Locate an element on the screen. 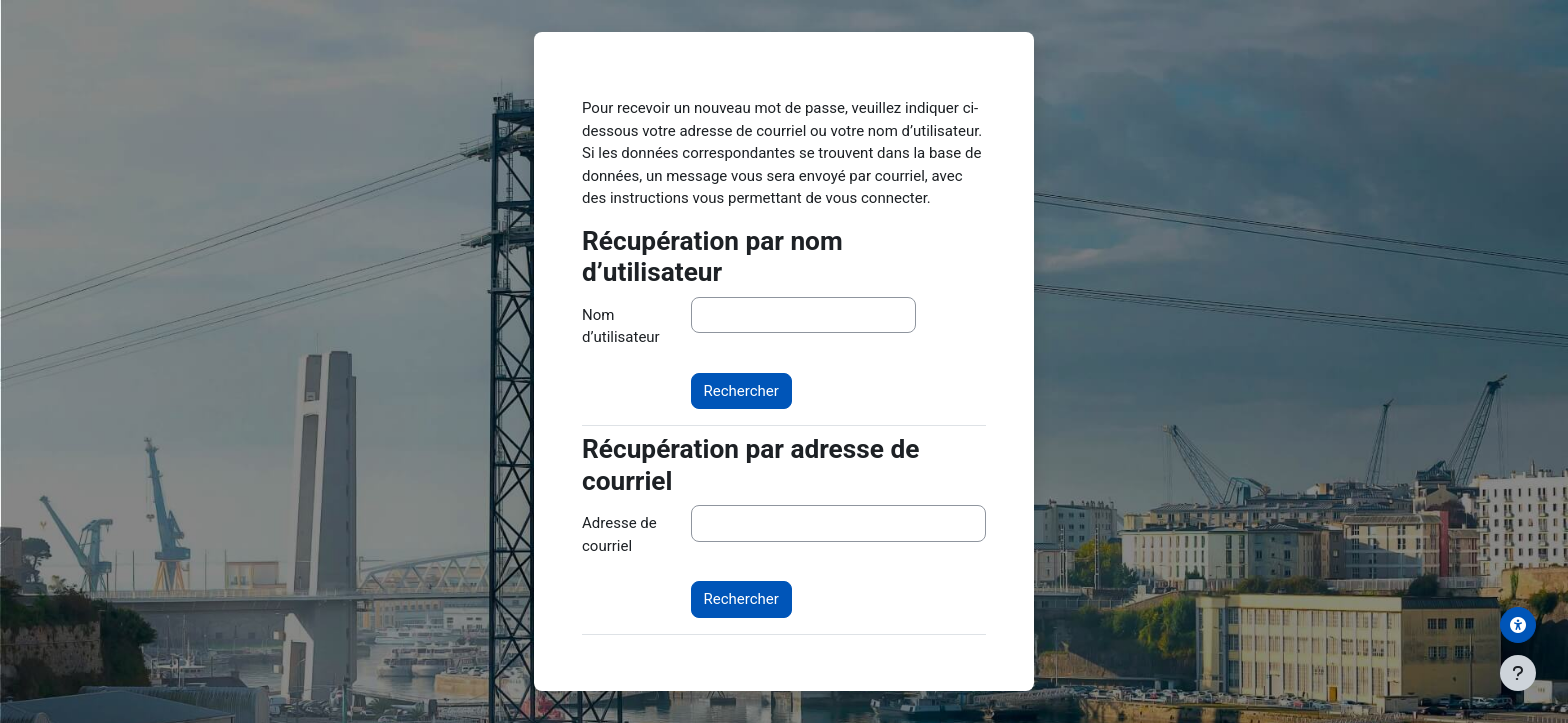 Image resolution: width=1568 pixels, height=723 pixels. [Afficher le pied de page] is located at coordinates (1518, 673).